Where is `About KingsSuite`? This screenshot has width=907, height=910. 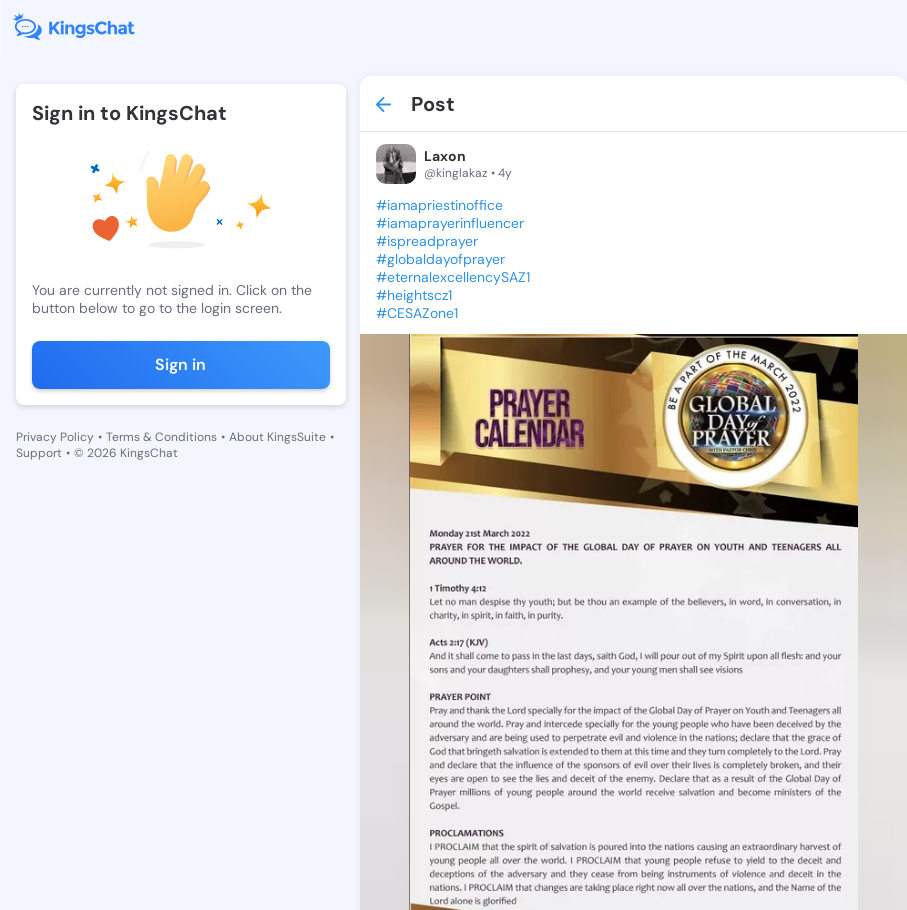 About KingsSuite is located at coordinates (277, 437).